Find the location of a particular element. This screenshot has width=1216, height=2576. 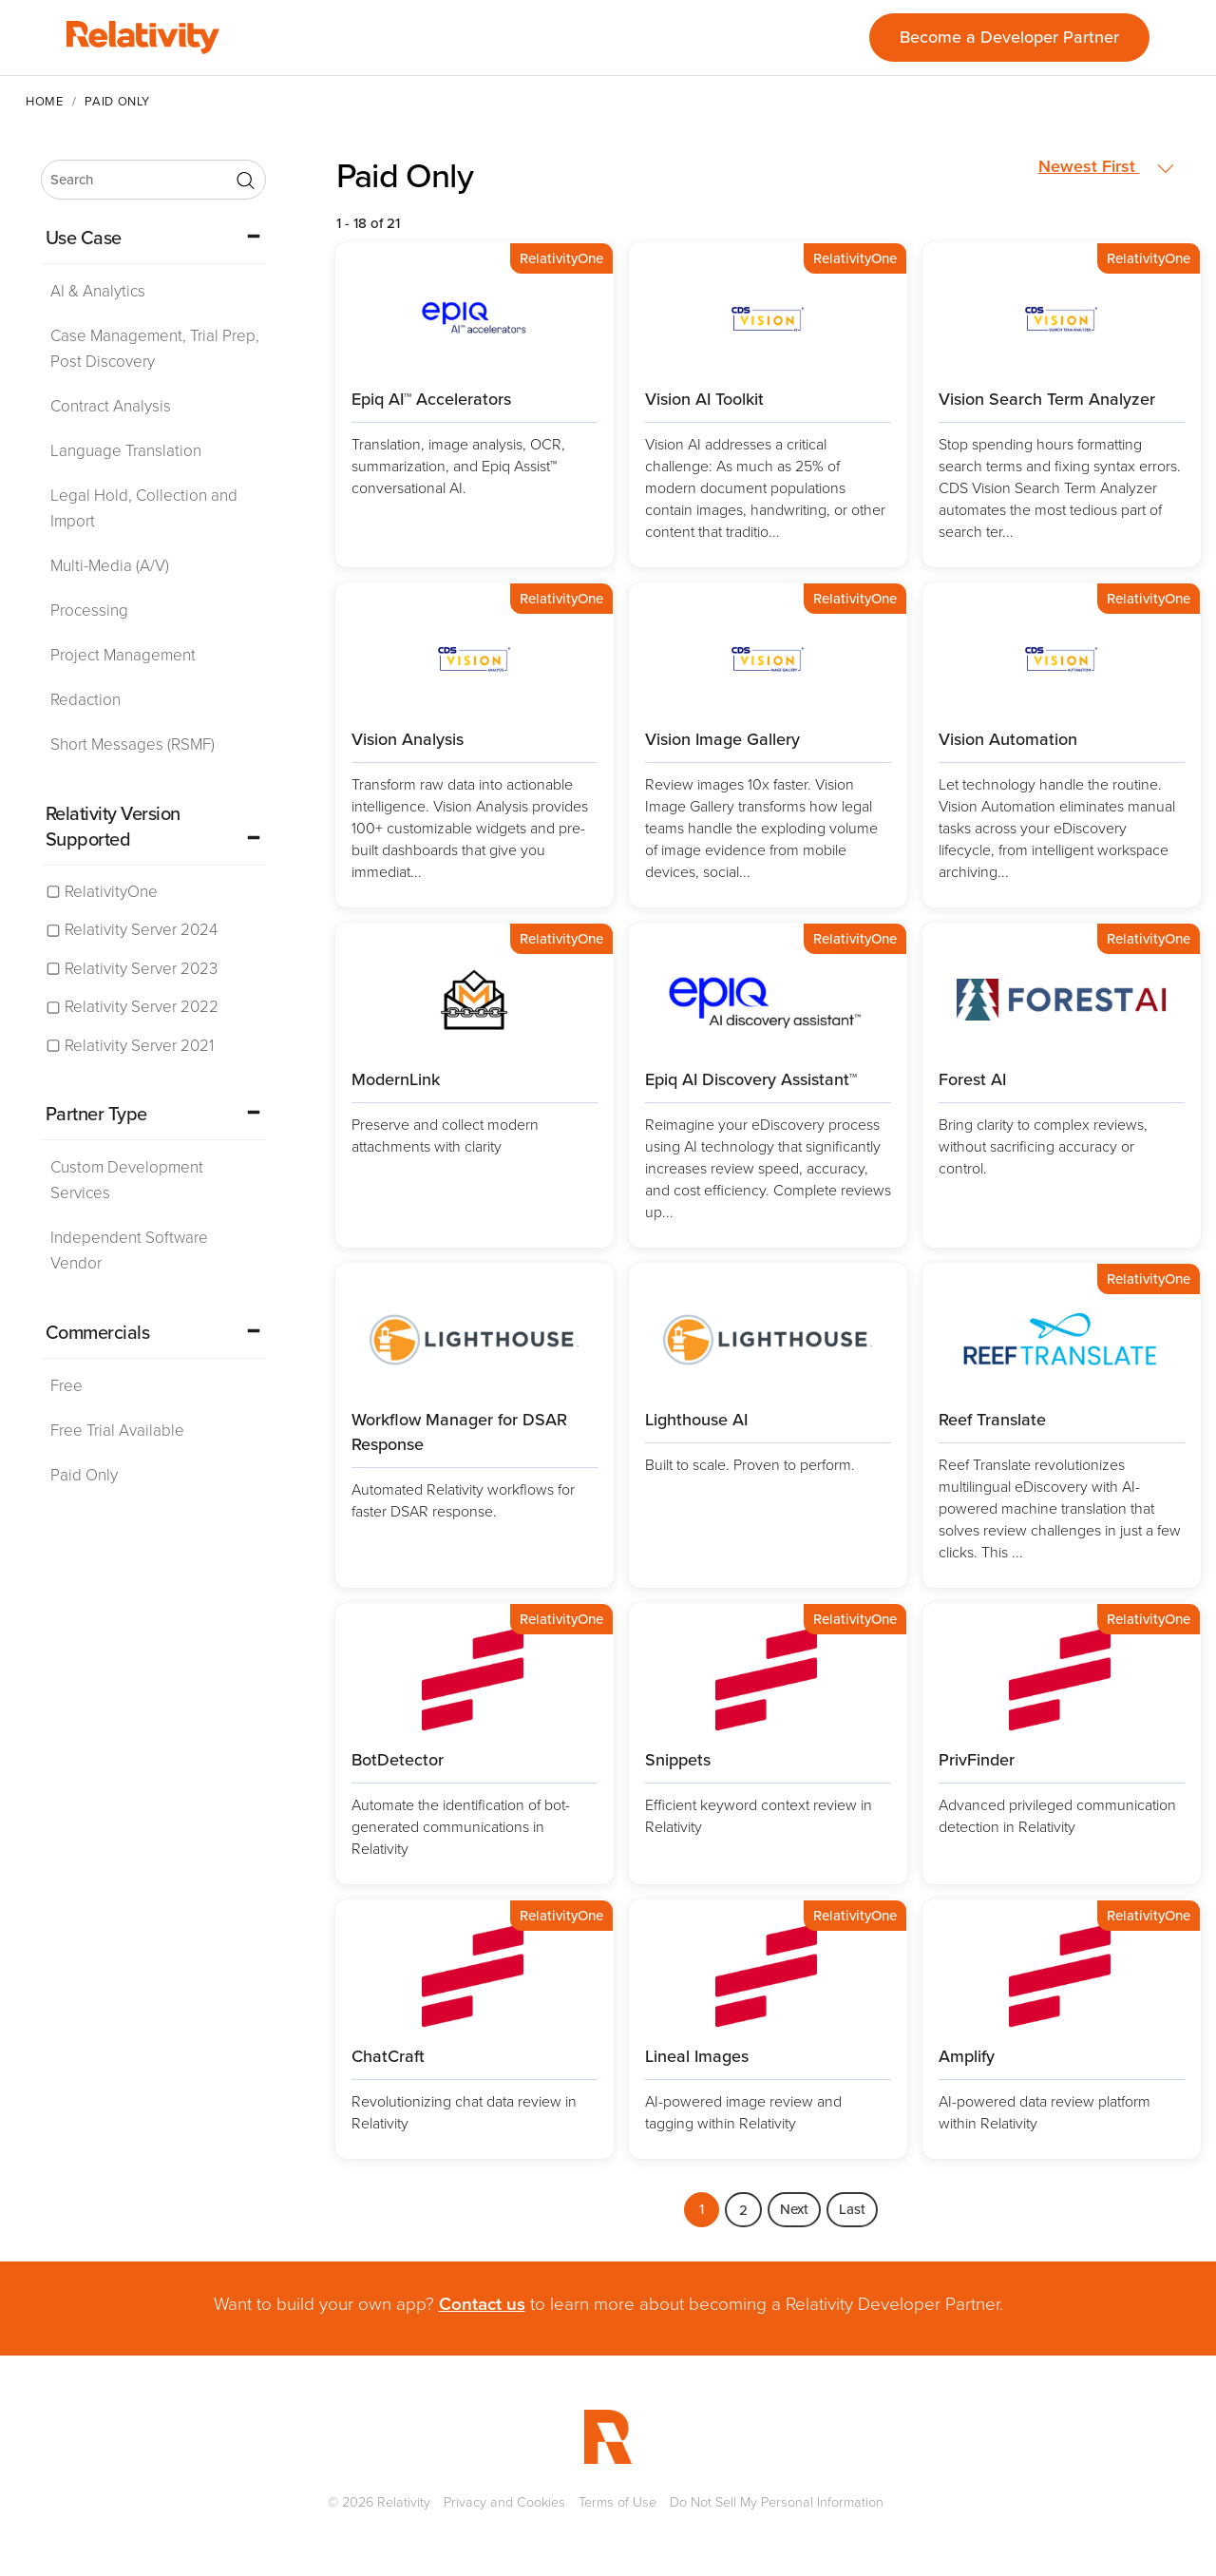

Processing is located at coordinates (89, 610).